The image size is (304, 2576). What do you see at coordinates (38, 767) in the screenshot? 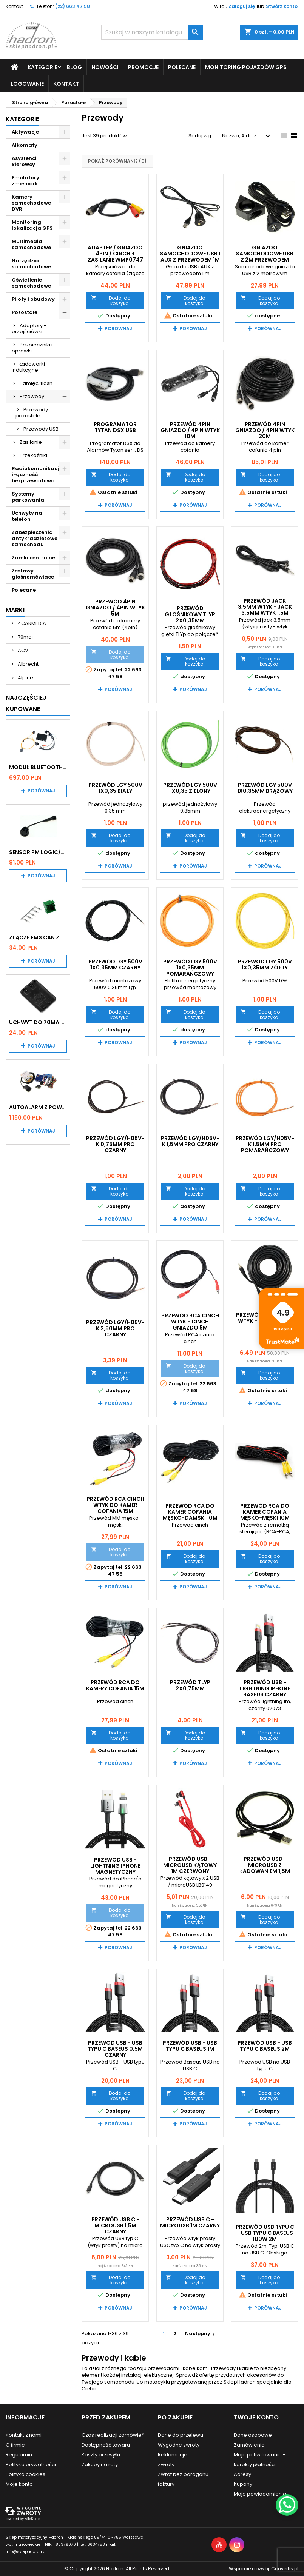
I see `Moduł Bluetooth i AUX do Audi MMI 2G` at bounding box center [38, 767].